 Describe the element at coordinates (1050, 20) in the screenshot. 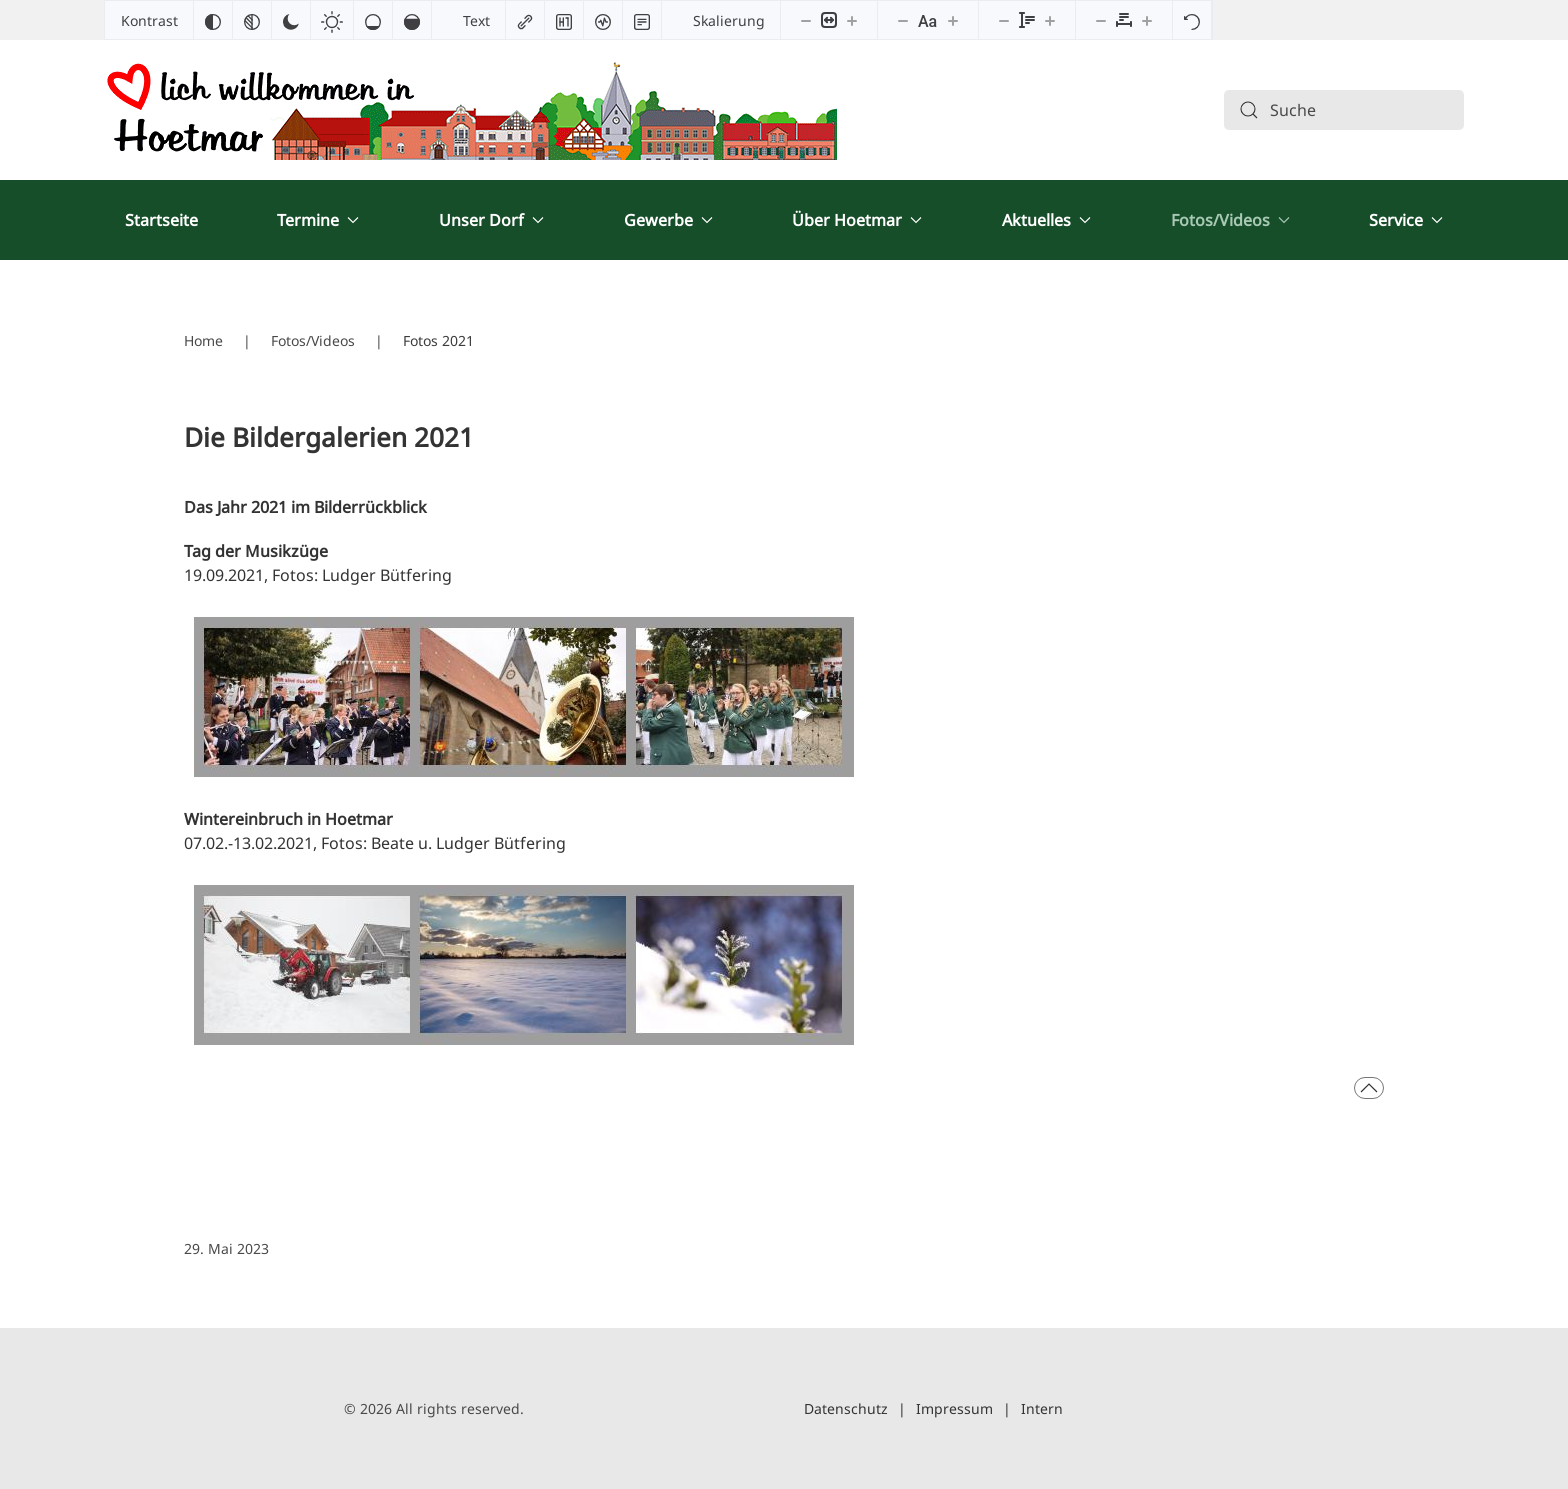

I see `[Zeilenhöhe vergrößern]` at that location.